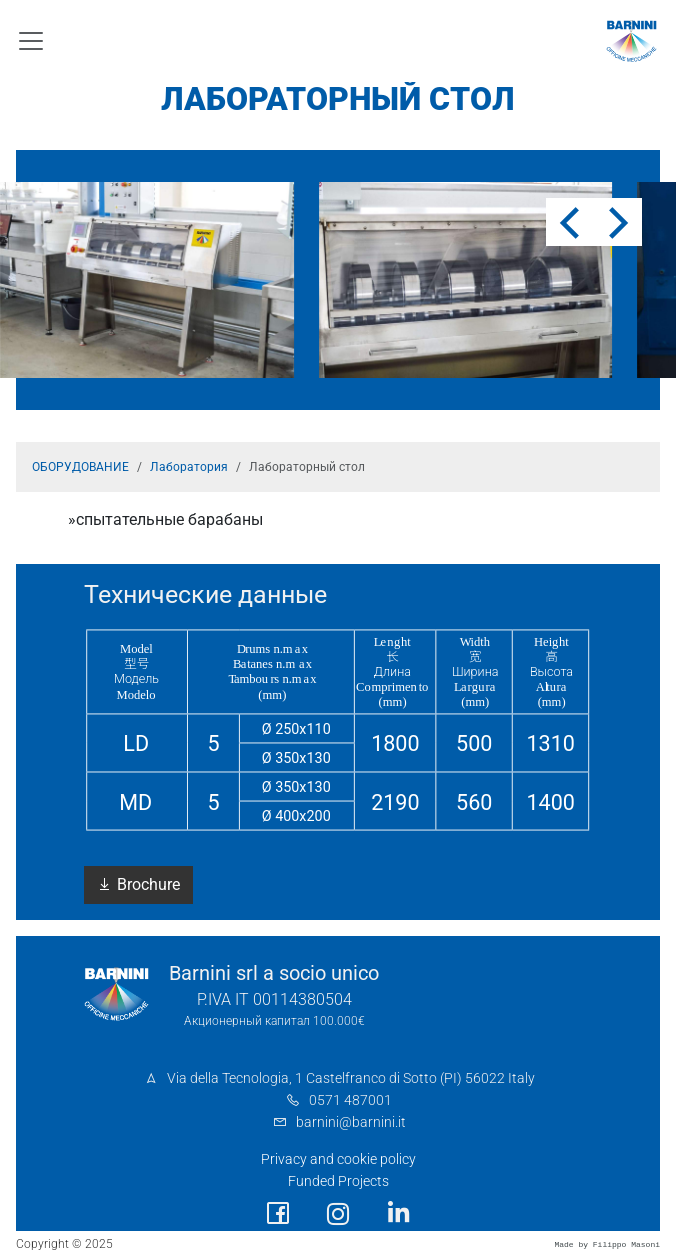 Image resolution: width=676 pixels, height=1259 pixels. What do you see at coordinates (338, 1159) in the screenshot?
I see `Privacy and cookie policy` at bounding box center [338, 1159].